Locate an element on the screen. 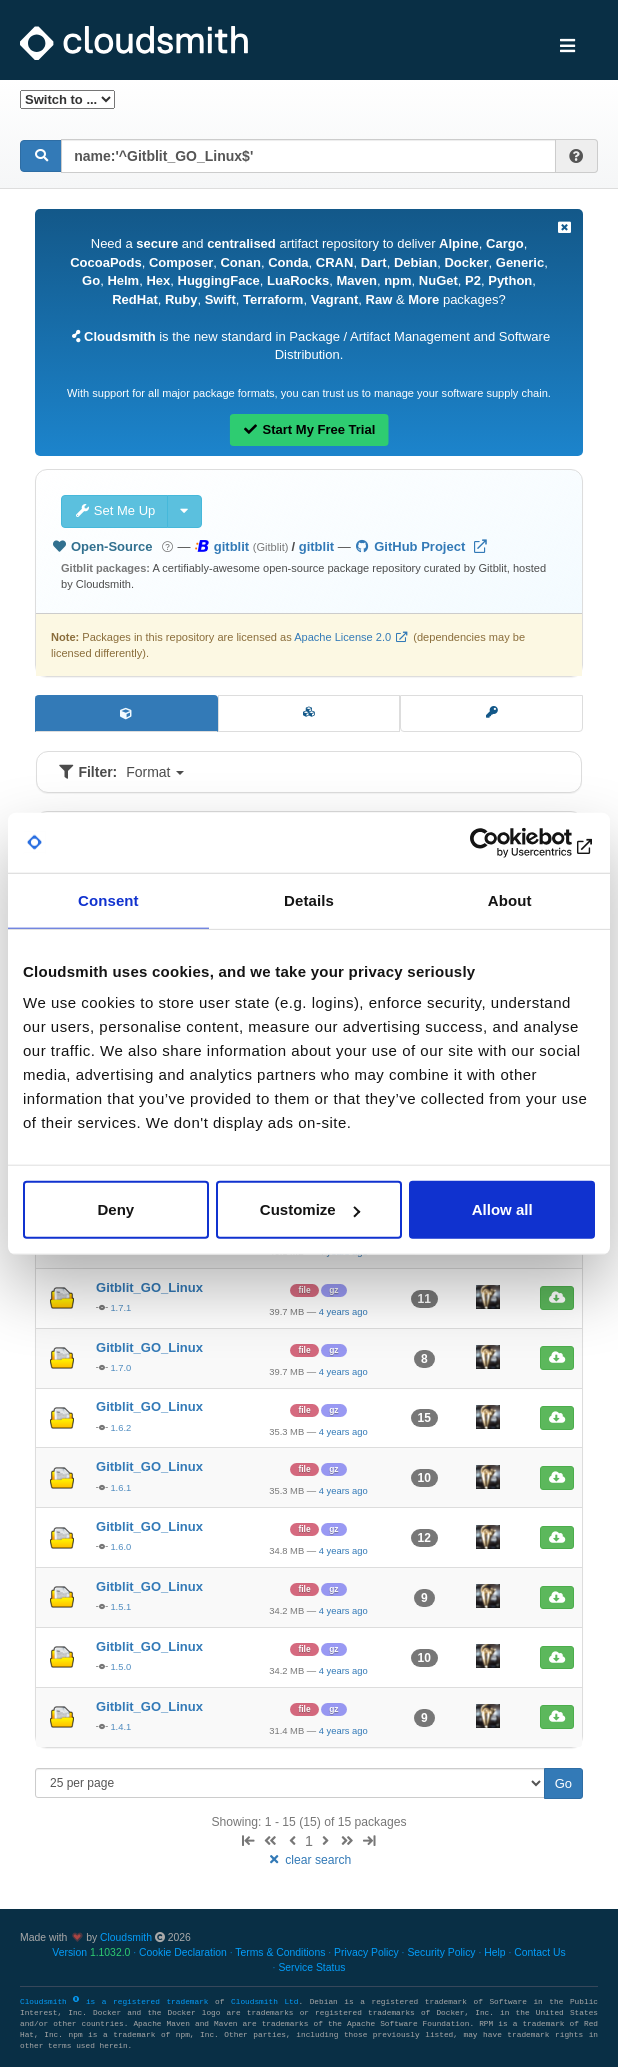 The image size is (618, 2067). Cloudsmith is a registered trademark is located at coordinates (117, 2002).